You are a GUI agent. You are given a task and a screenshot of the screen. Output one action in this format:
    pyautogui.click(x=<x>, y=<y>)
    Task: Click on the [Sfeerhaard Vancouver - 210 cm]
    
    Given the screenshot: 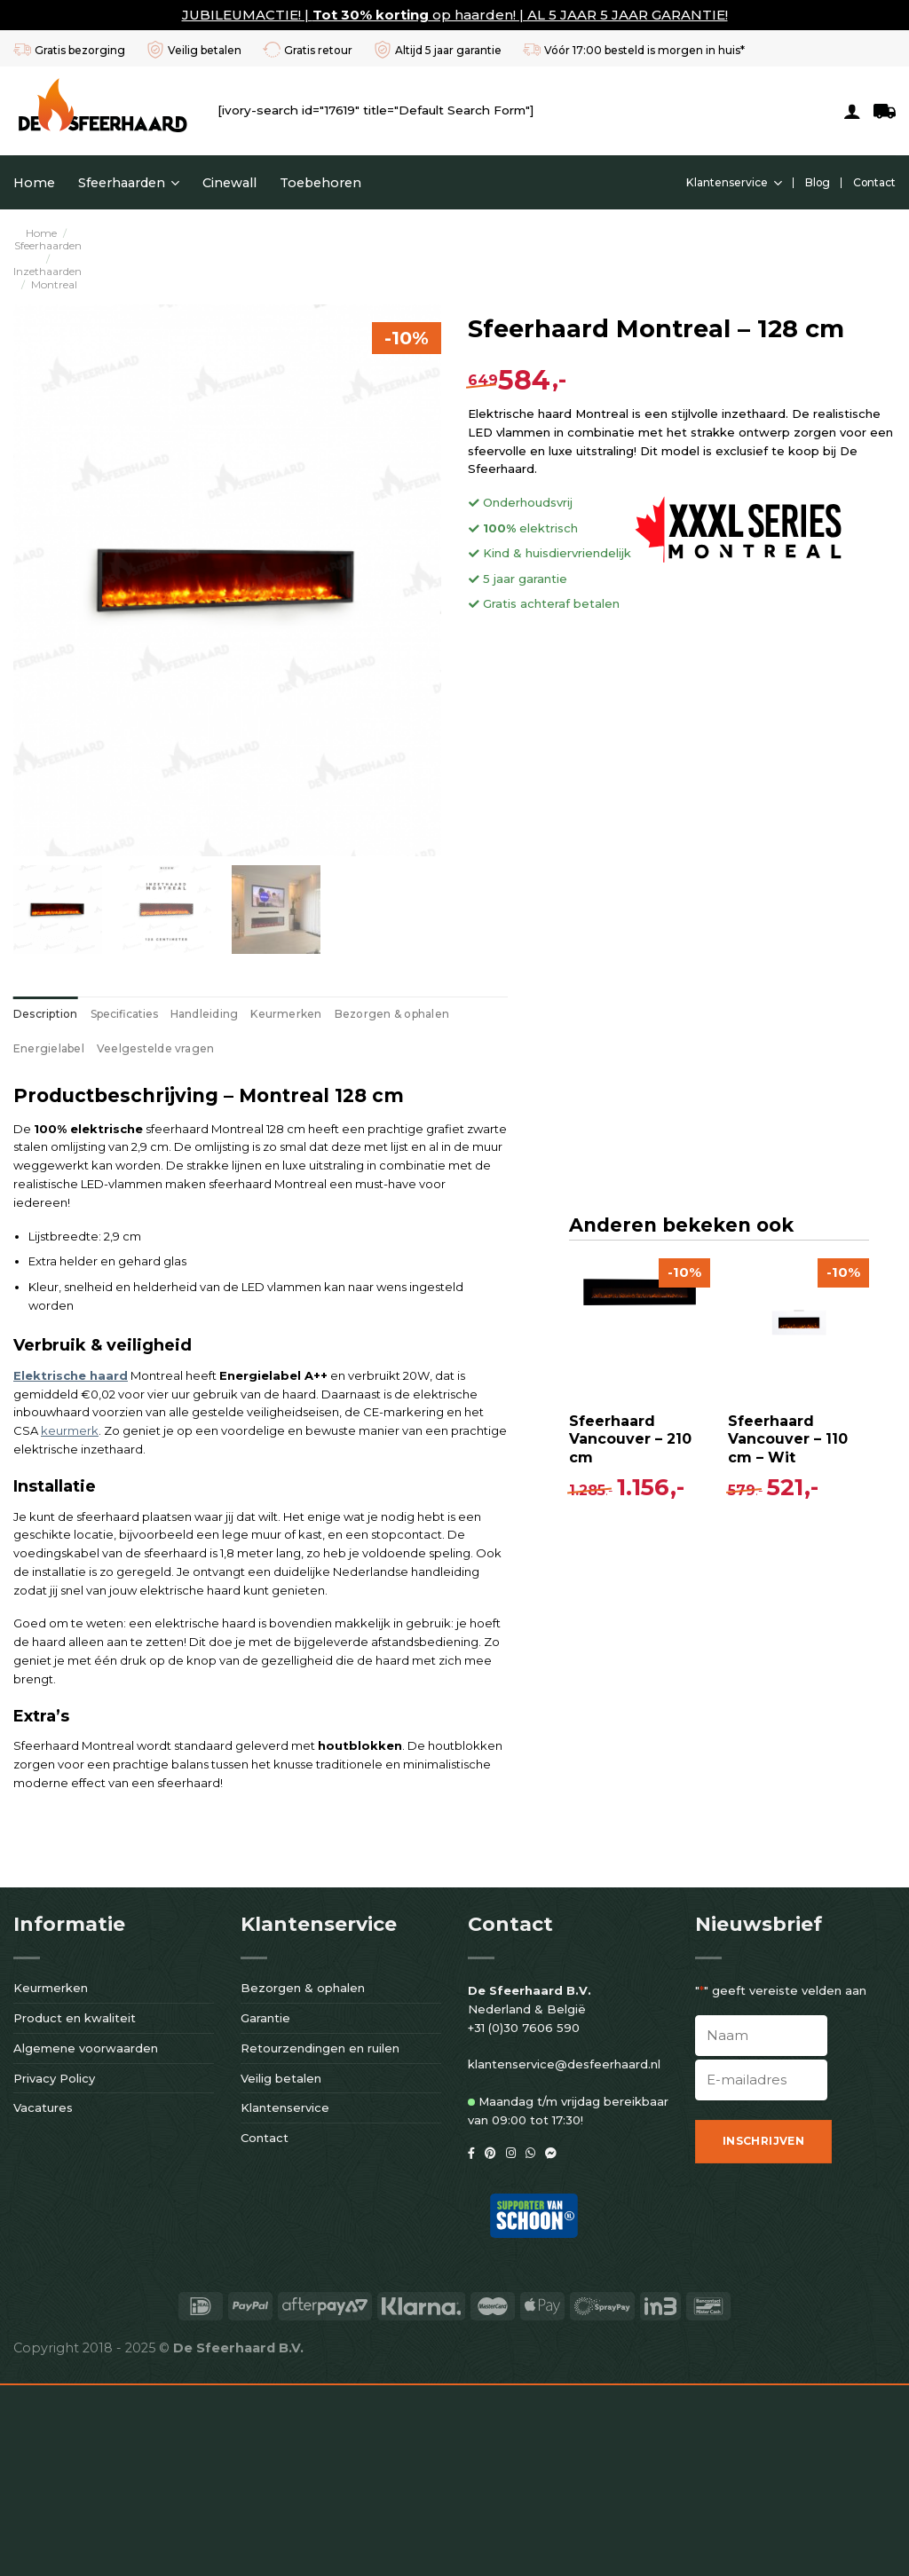 What is the action you would take?
    pyautogui.click(x=110, y=1729)
    